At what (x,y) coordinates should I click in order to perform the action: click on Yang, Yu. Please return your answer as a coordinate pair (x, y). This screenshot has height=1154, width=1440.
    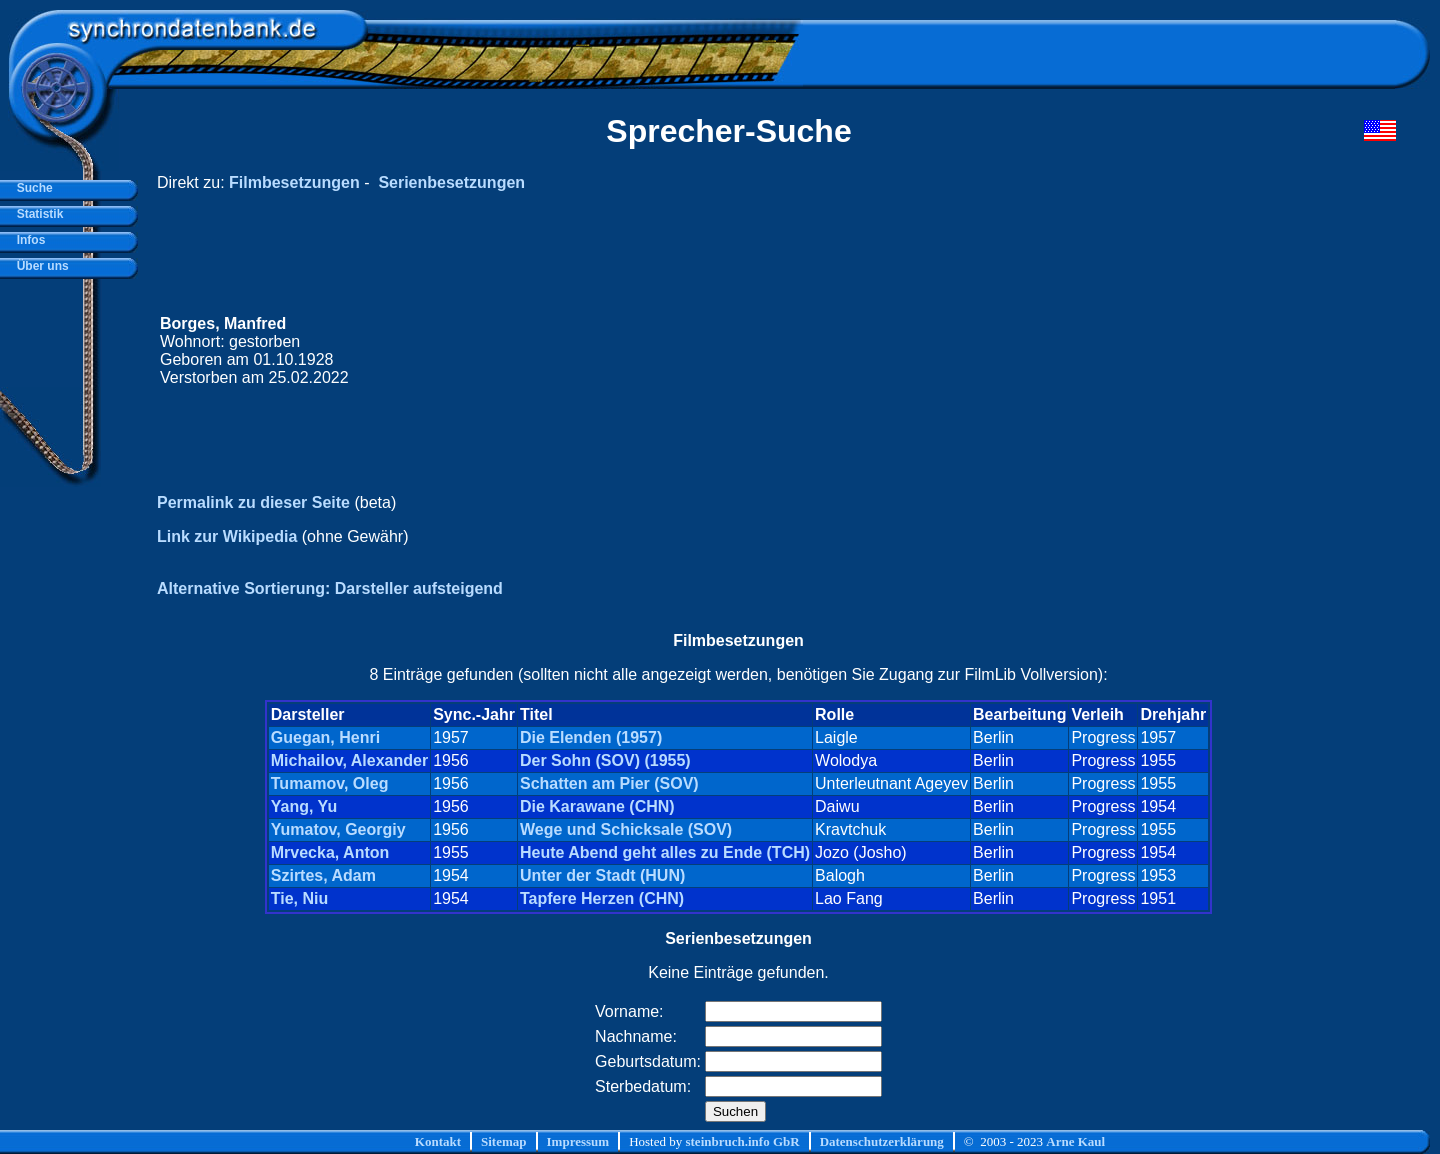
    Looking at the image, I should click on (304, 806).